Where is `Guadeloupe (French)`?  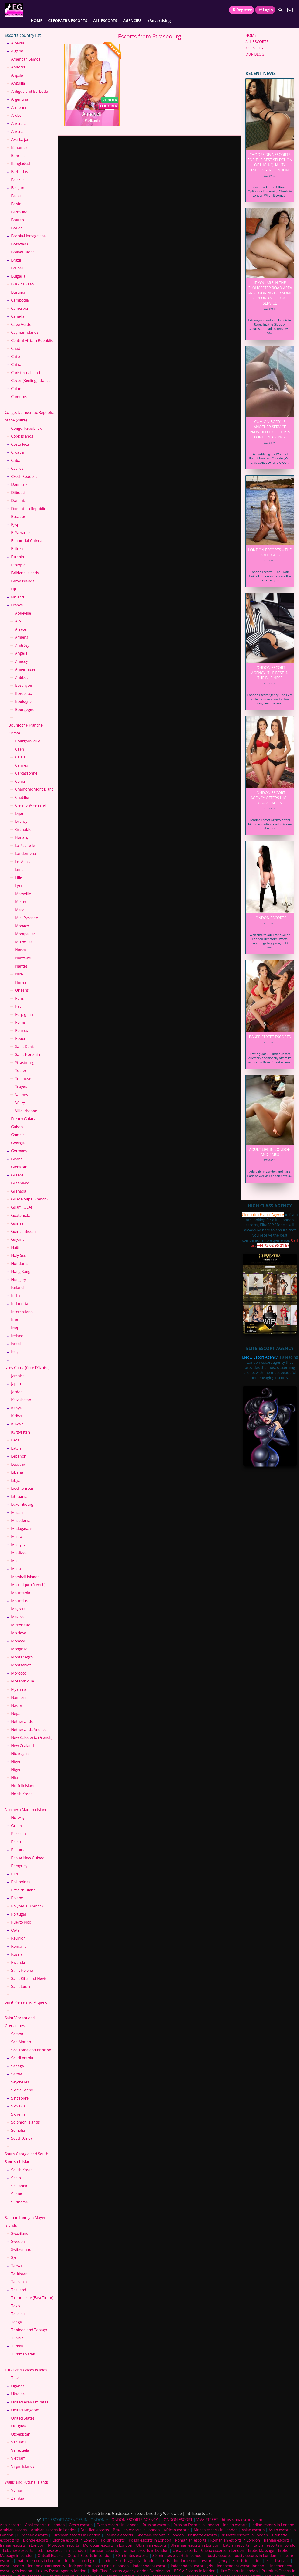 Guadeloupe (French) is located at coordinates (29, 1191).